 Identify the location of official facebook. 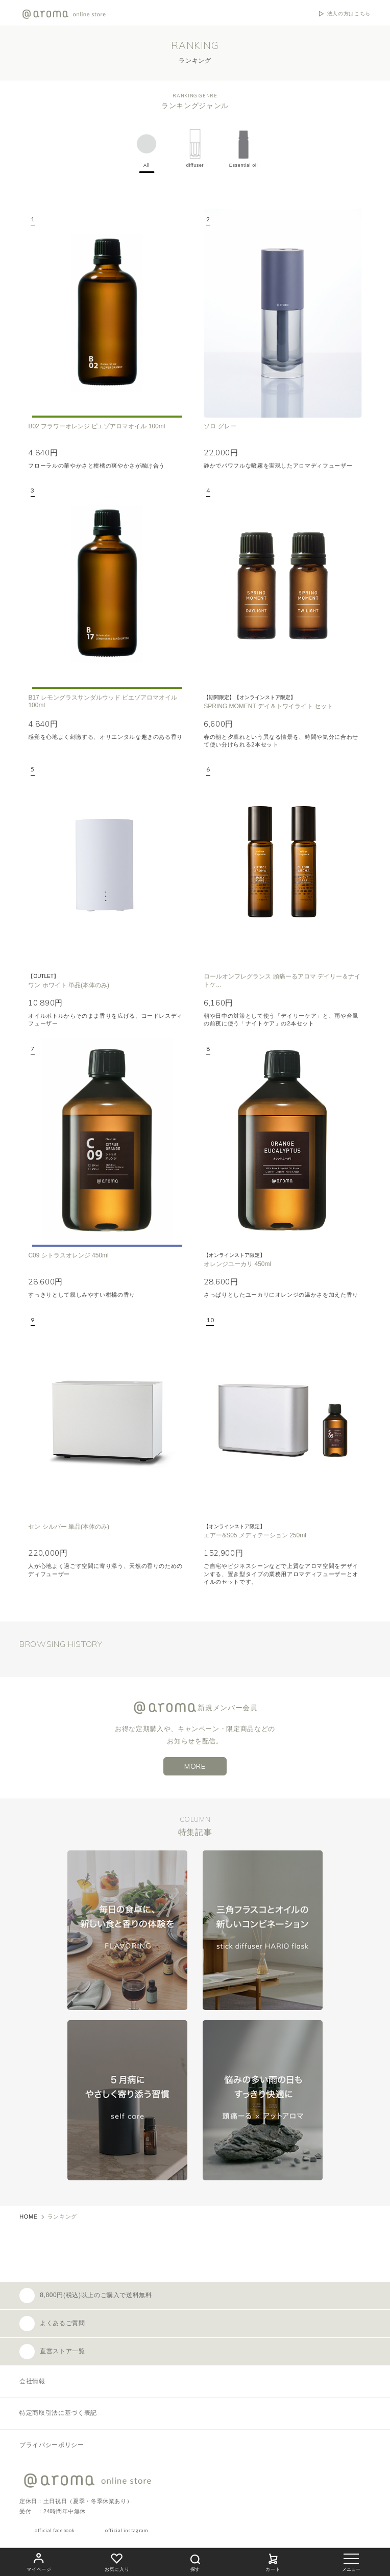
(55, 2530).